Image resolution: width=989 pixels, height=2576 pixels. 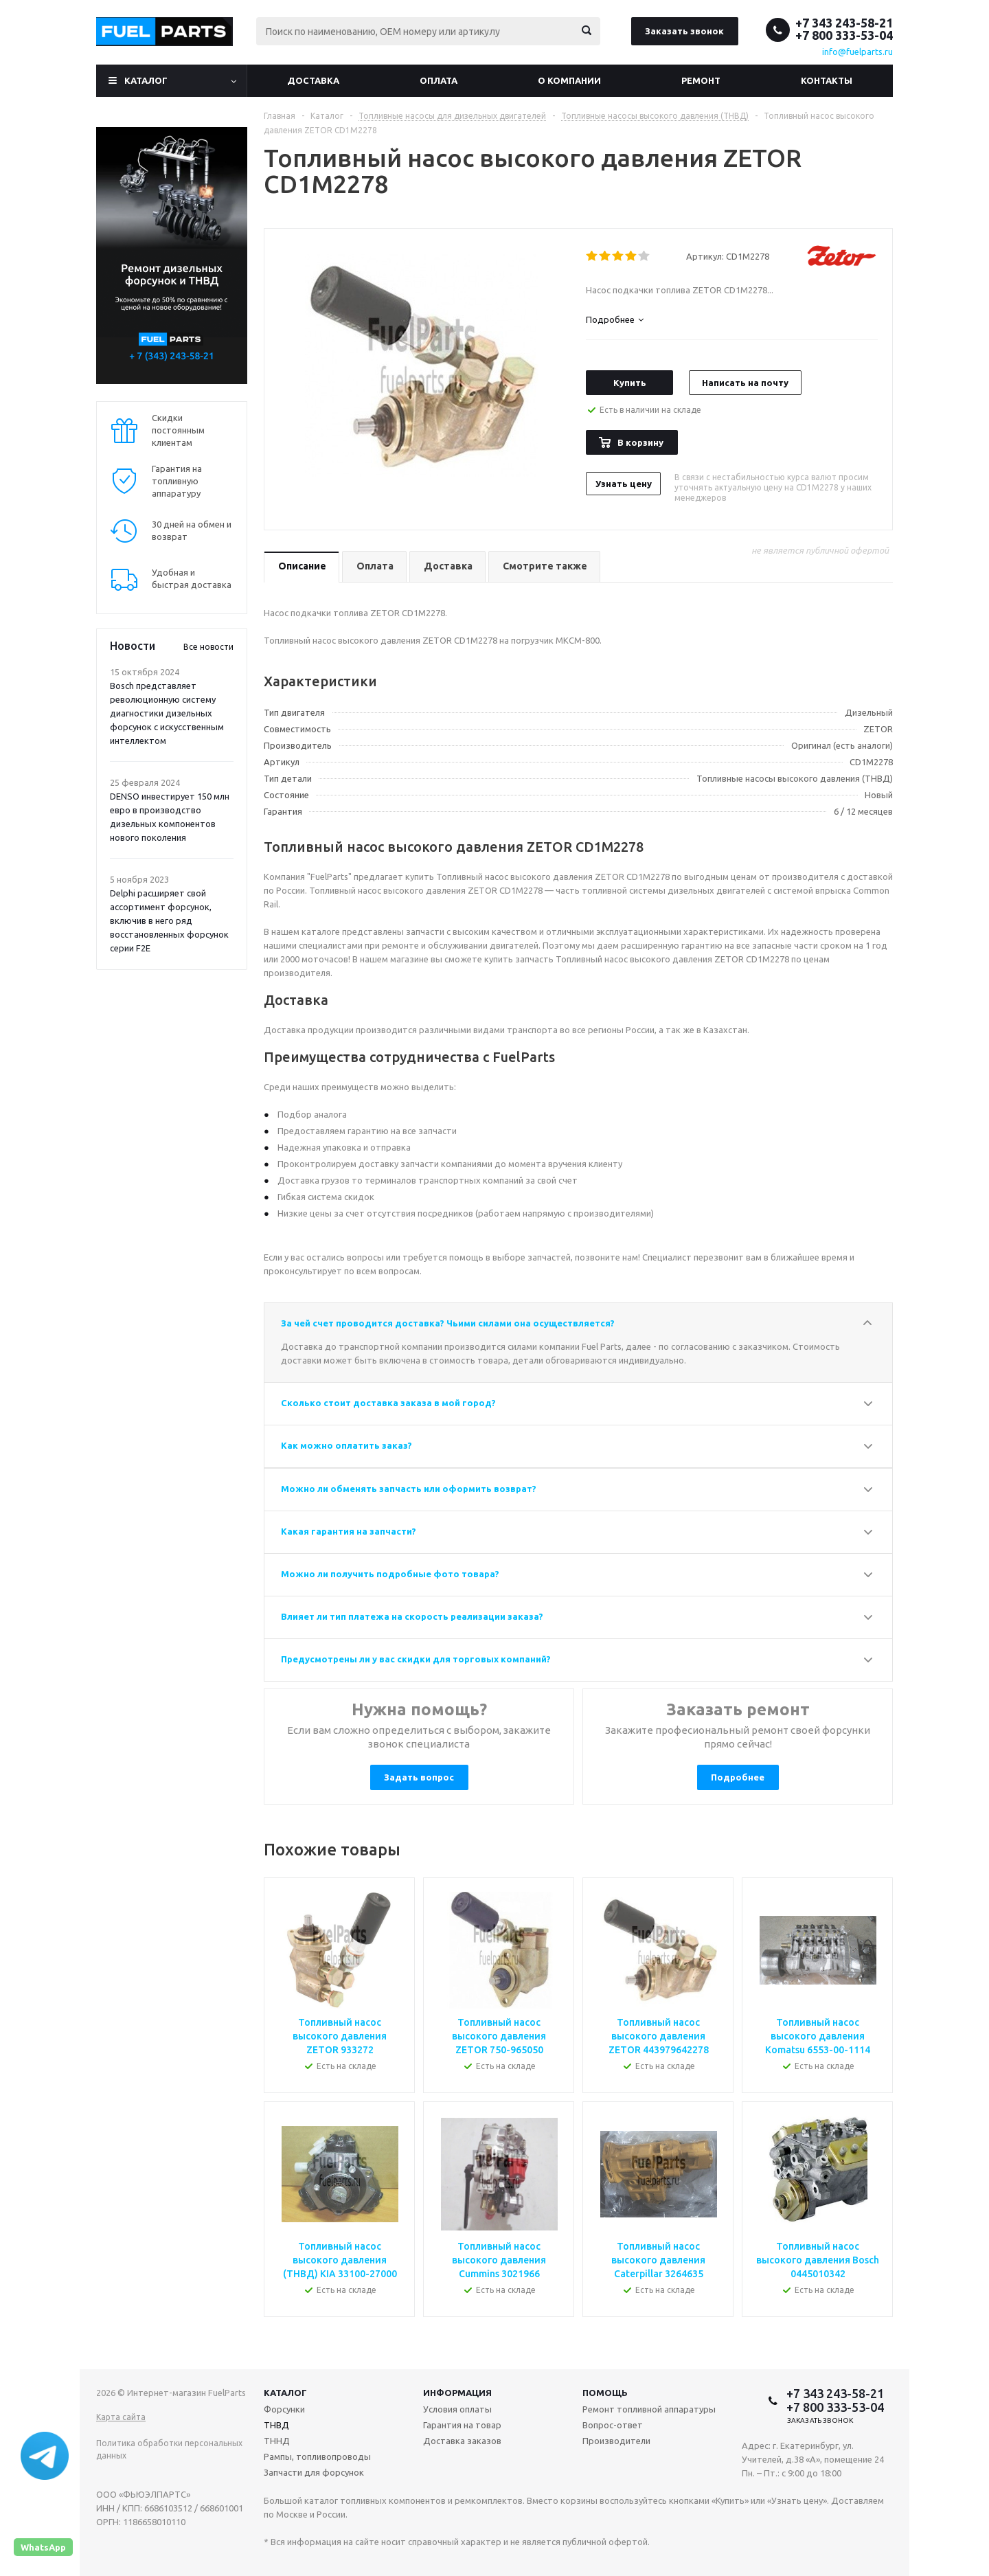 What do you see at coordinates (569, 80) in the screenshot?
I see `О компании` at bounding box center [569, 80].